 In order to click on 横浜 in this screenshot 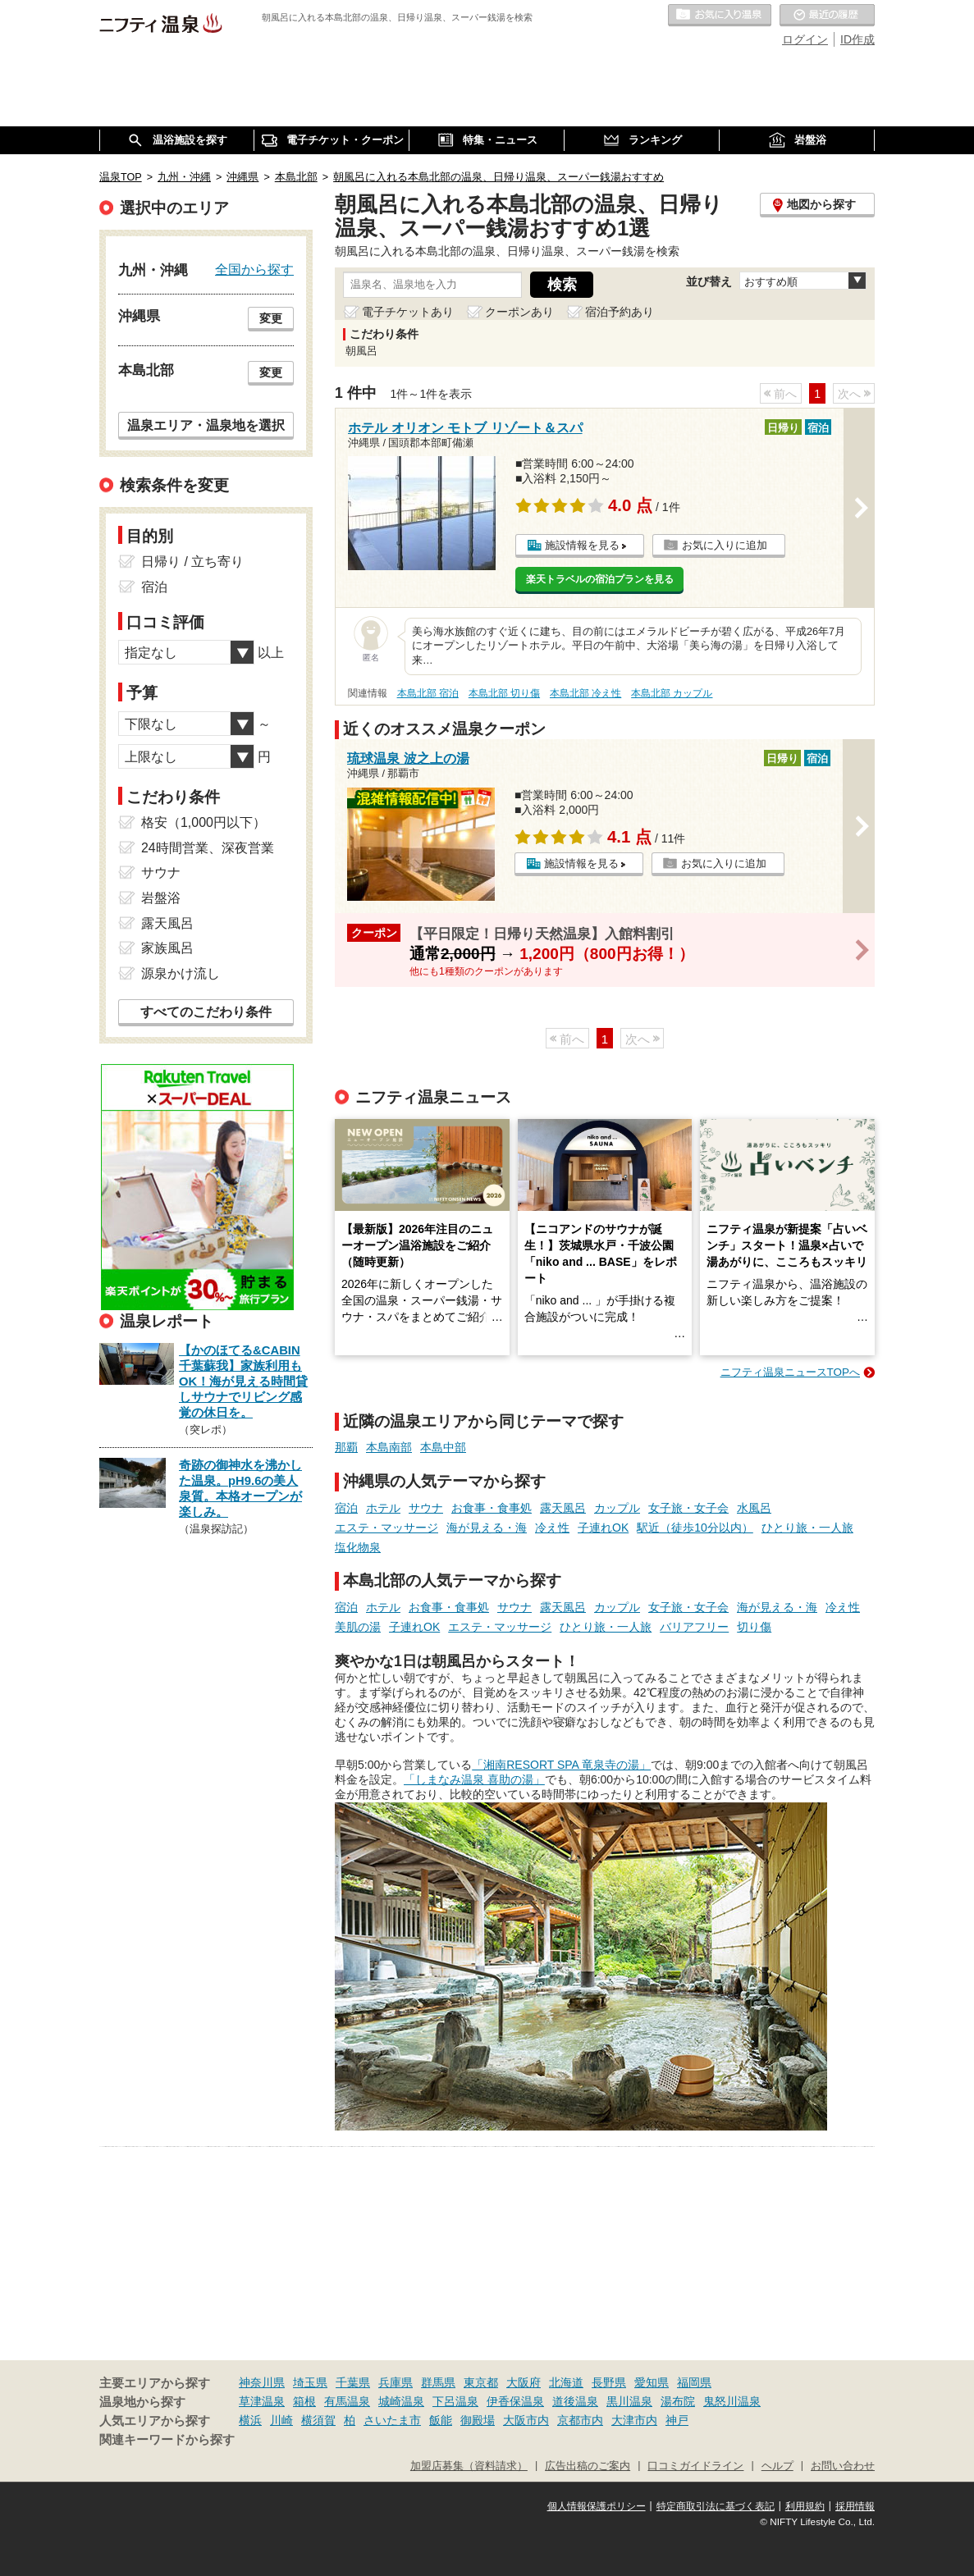, I will do `click(250, 2420)`.